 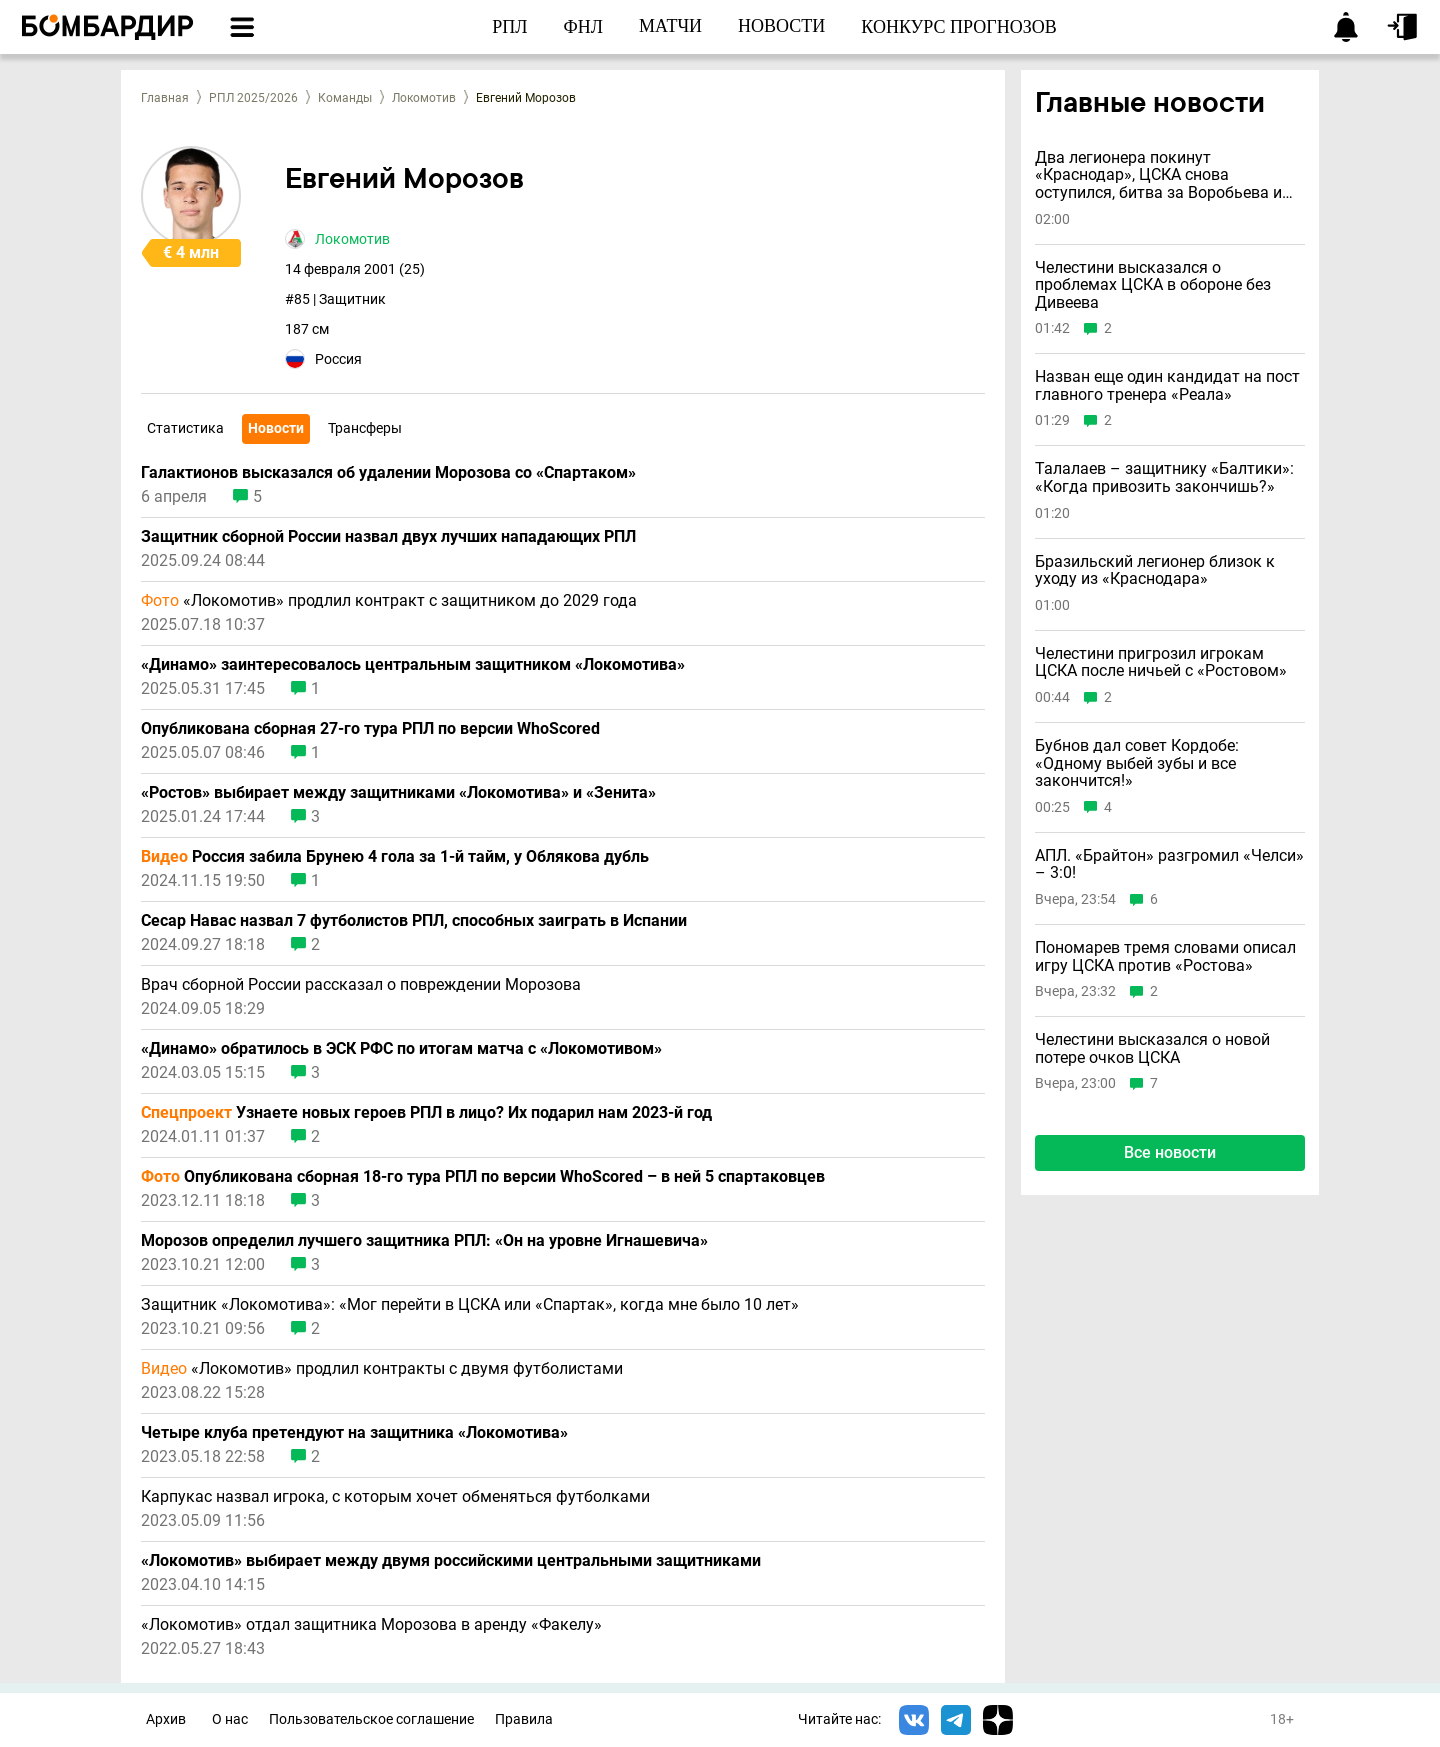 What do you see at coordinates (1161, 662) in the screenshot?
I see `Челестини пригрозил игрокам ЦСКА после ничьей с «Ростовом»` at bounding box center [1161, 662].